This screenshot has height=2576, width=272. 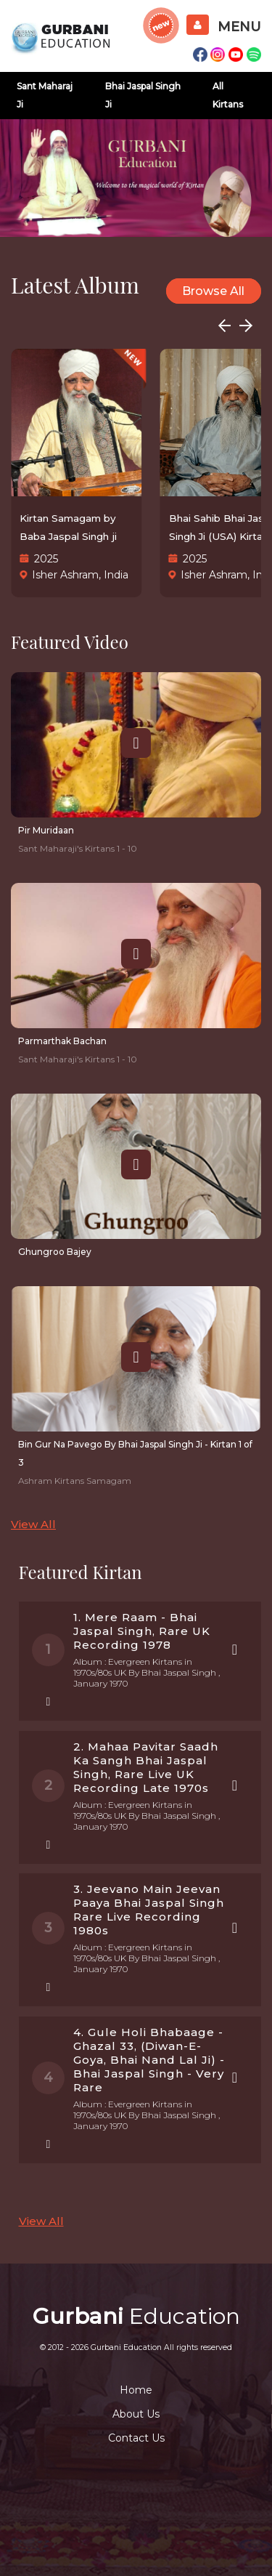 I want to click on About Us, so click(x=136, y=2413).